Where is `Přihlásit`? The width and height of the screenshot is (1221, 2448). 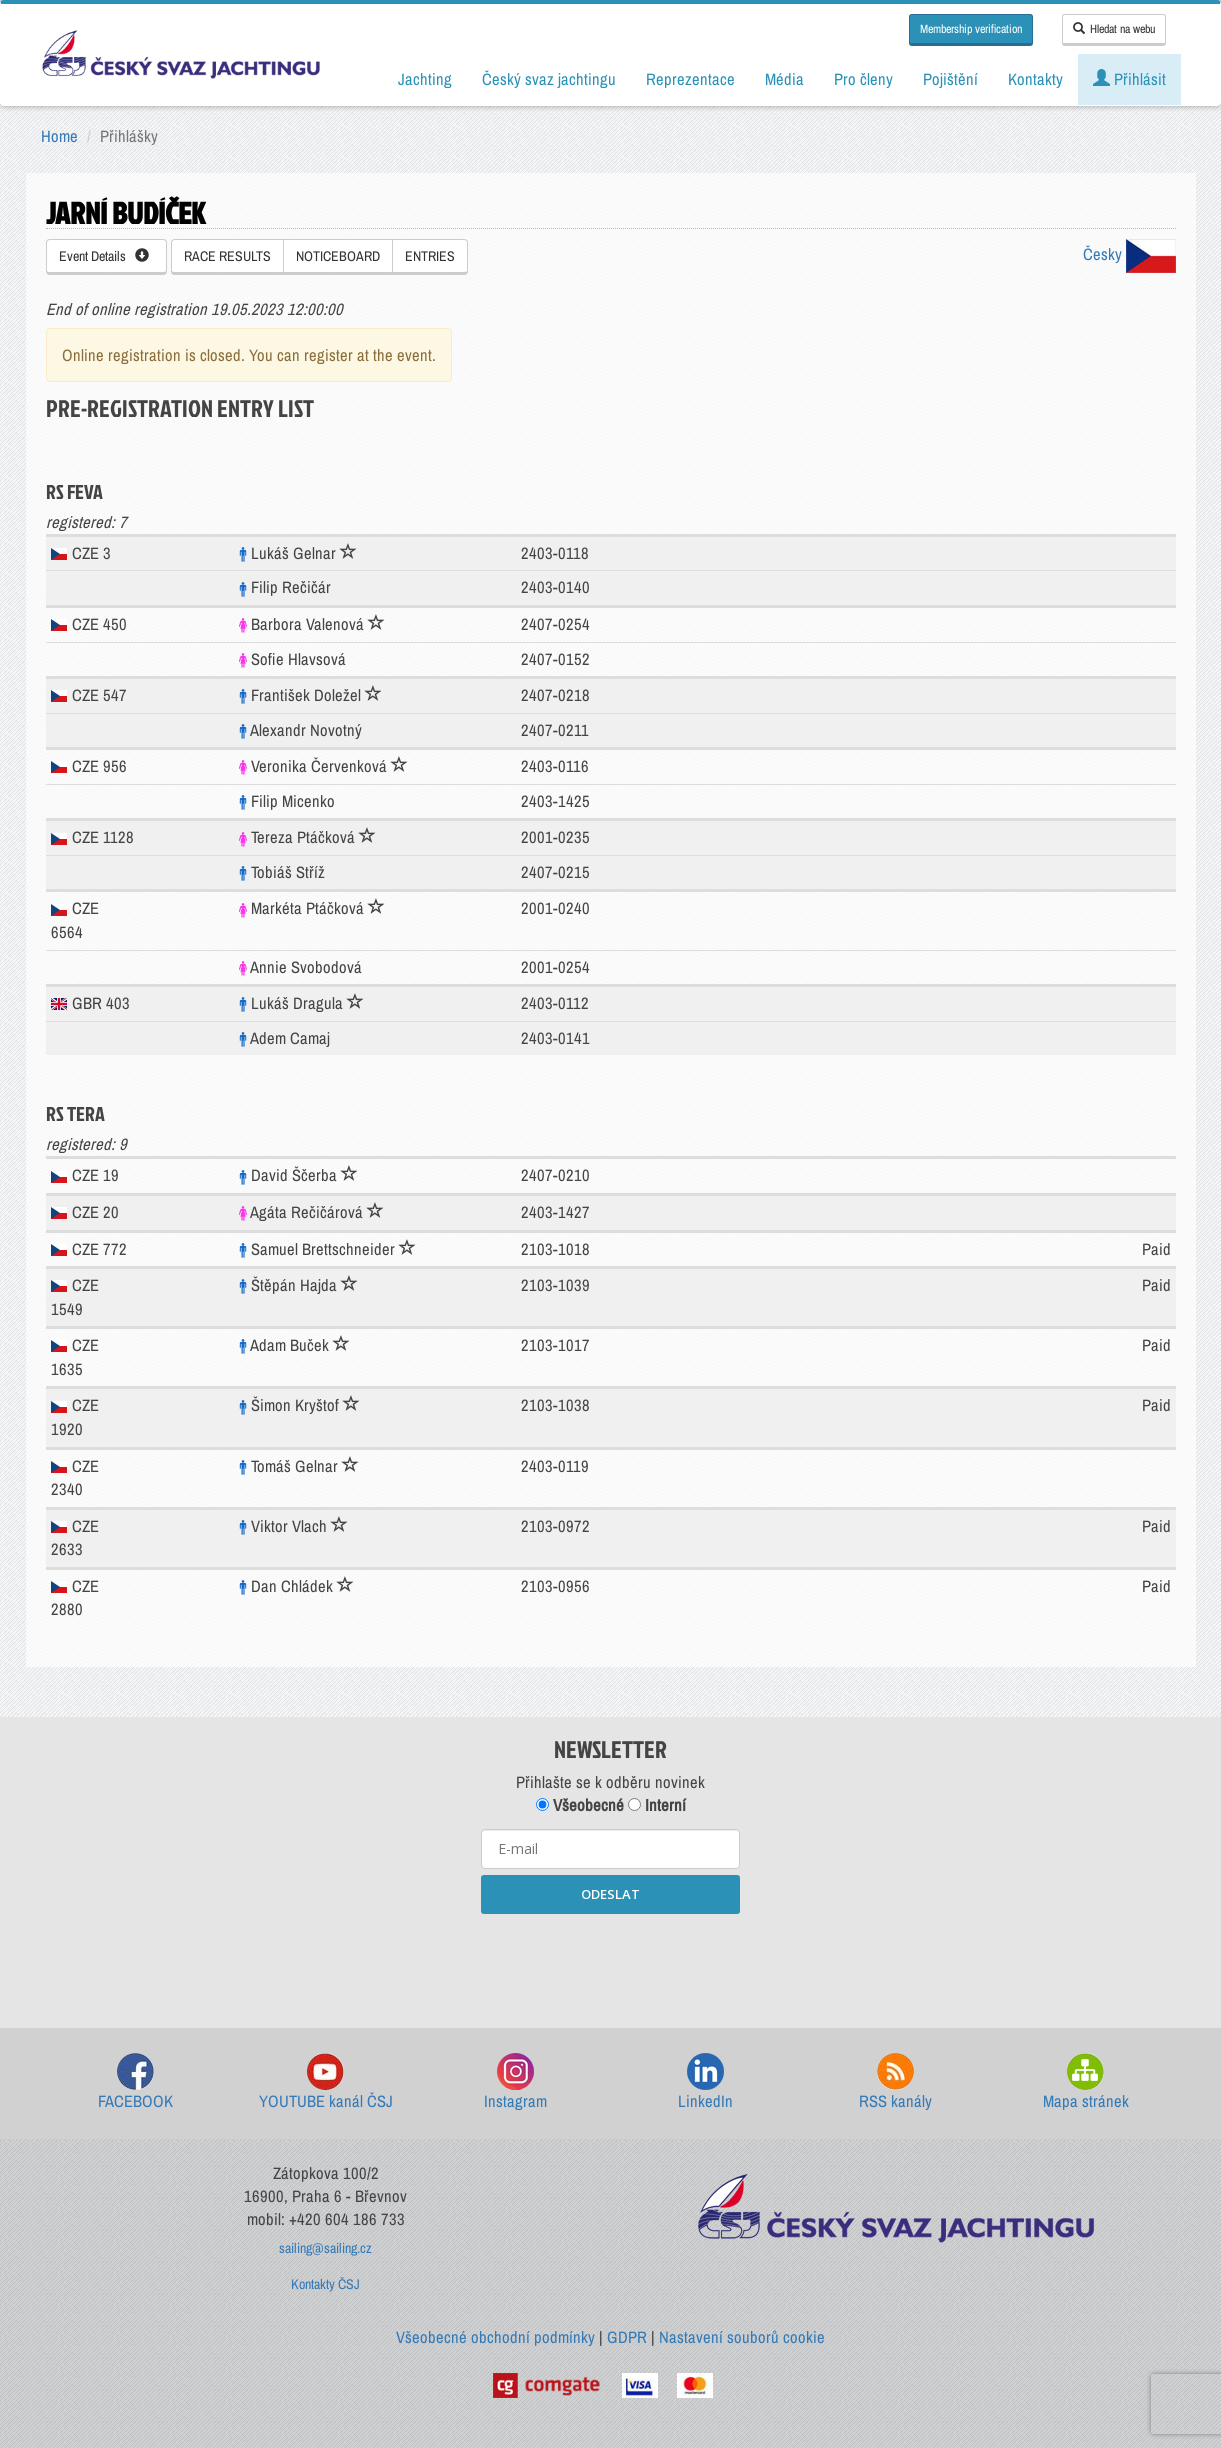
Přihlásit is located at coordinates (1129, 79).